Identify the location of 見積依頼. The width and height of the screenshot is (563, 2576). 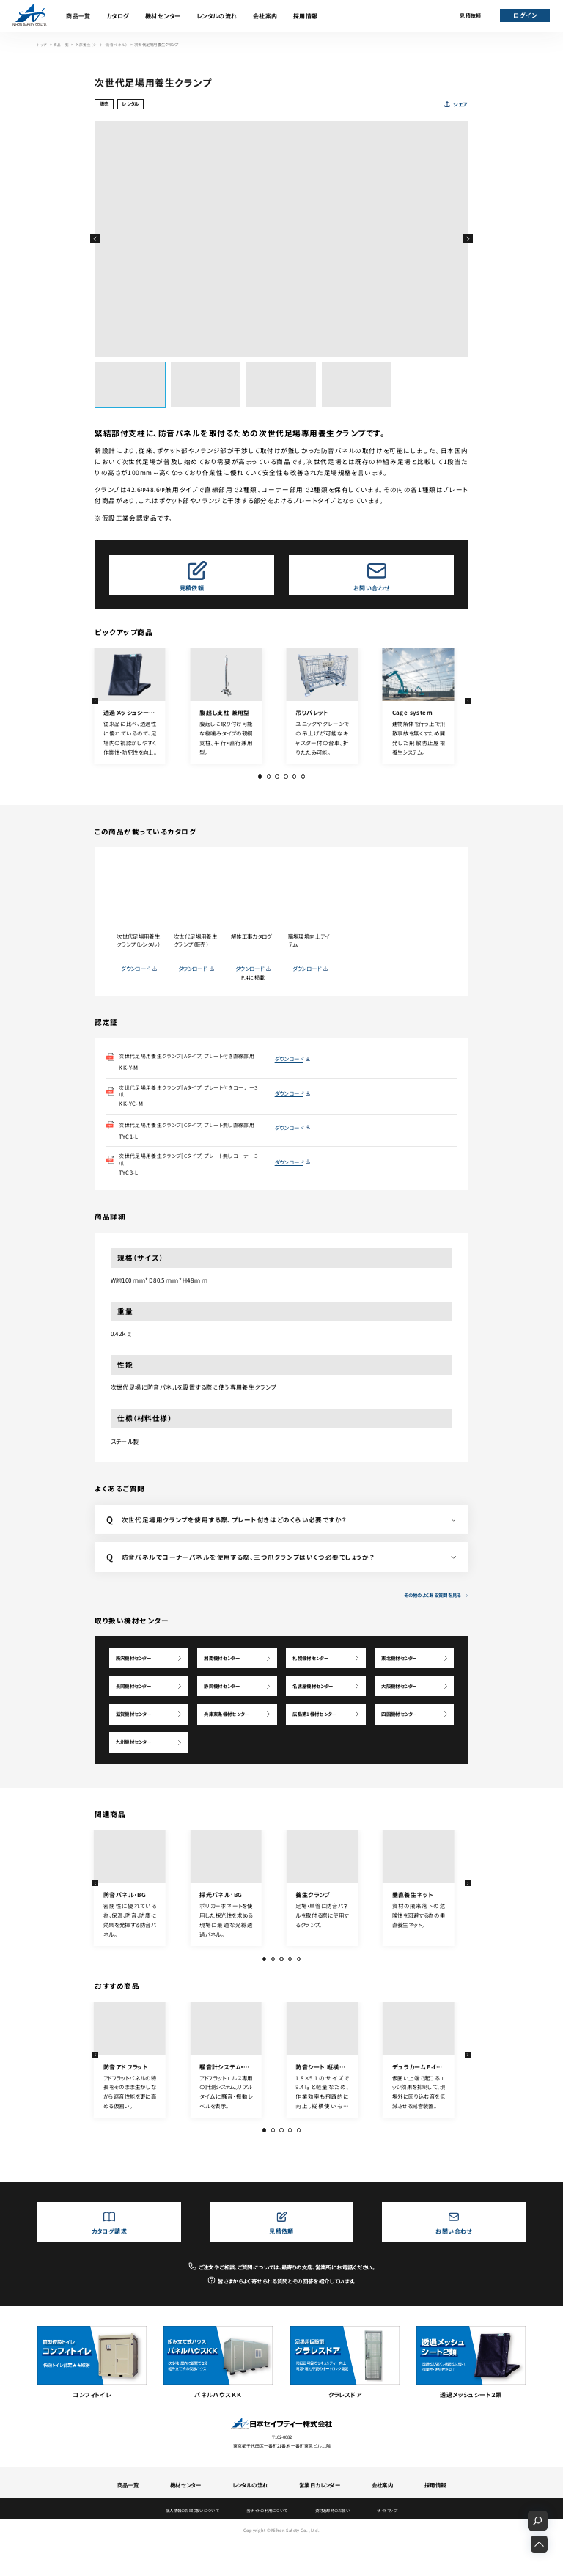
(470, 15).